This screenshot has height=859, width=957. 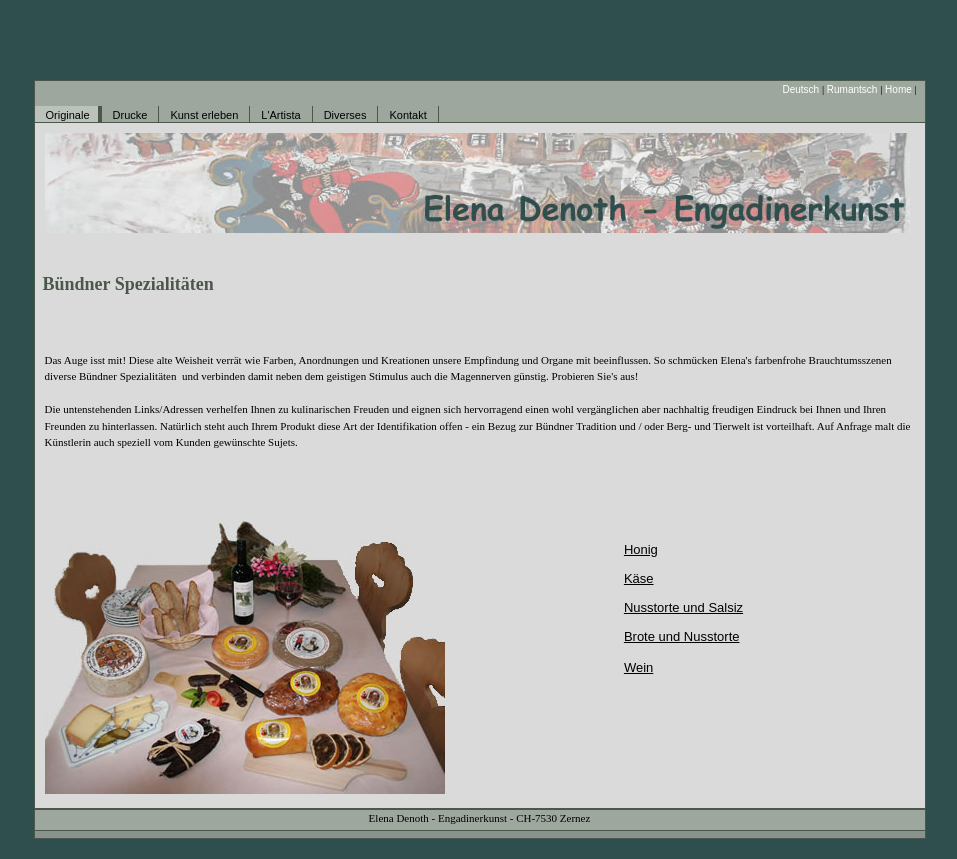 What do you see at coordinates (68, 115) in the screenshot?
I see `Originale` at bounding box center [68, 115].